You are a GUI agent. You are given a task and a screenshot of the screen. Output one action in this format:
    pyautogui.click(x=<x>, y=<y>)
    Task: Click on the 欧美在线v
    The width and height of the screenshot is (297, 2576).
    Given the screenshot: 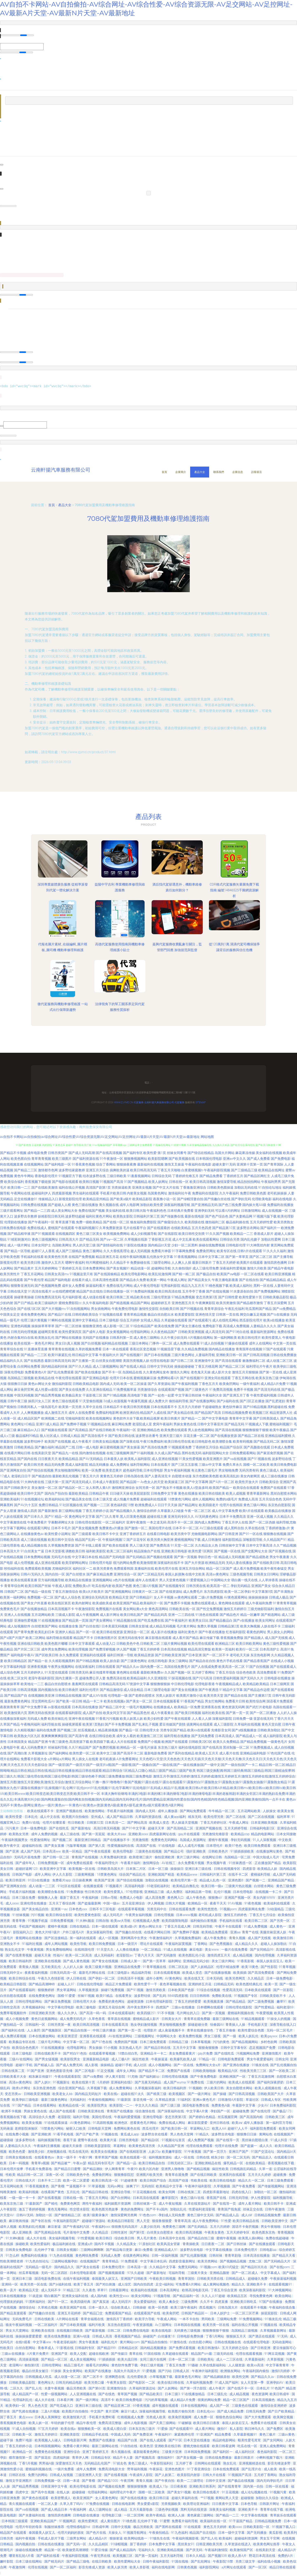 What is the action you would take?
    pyautogui.click(x=111, y=2094)
    